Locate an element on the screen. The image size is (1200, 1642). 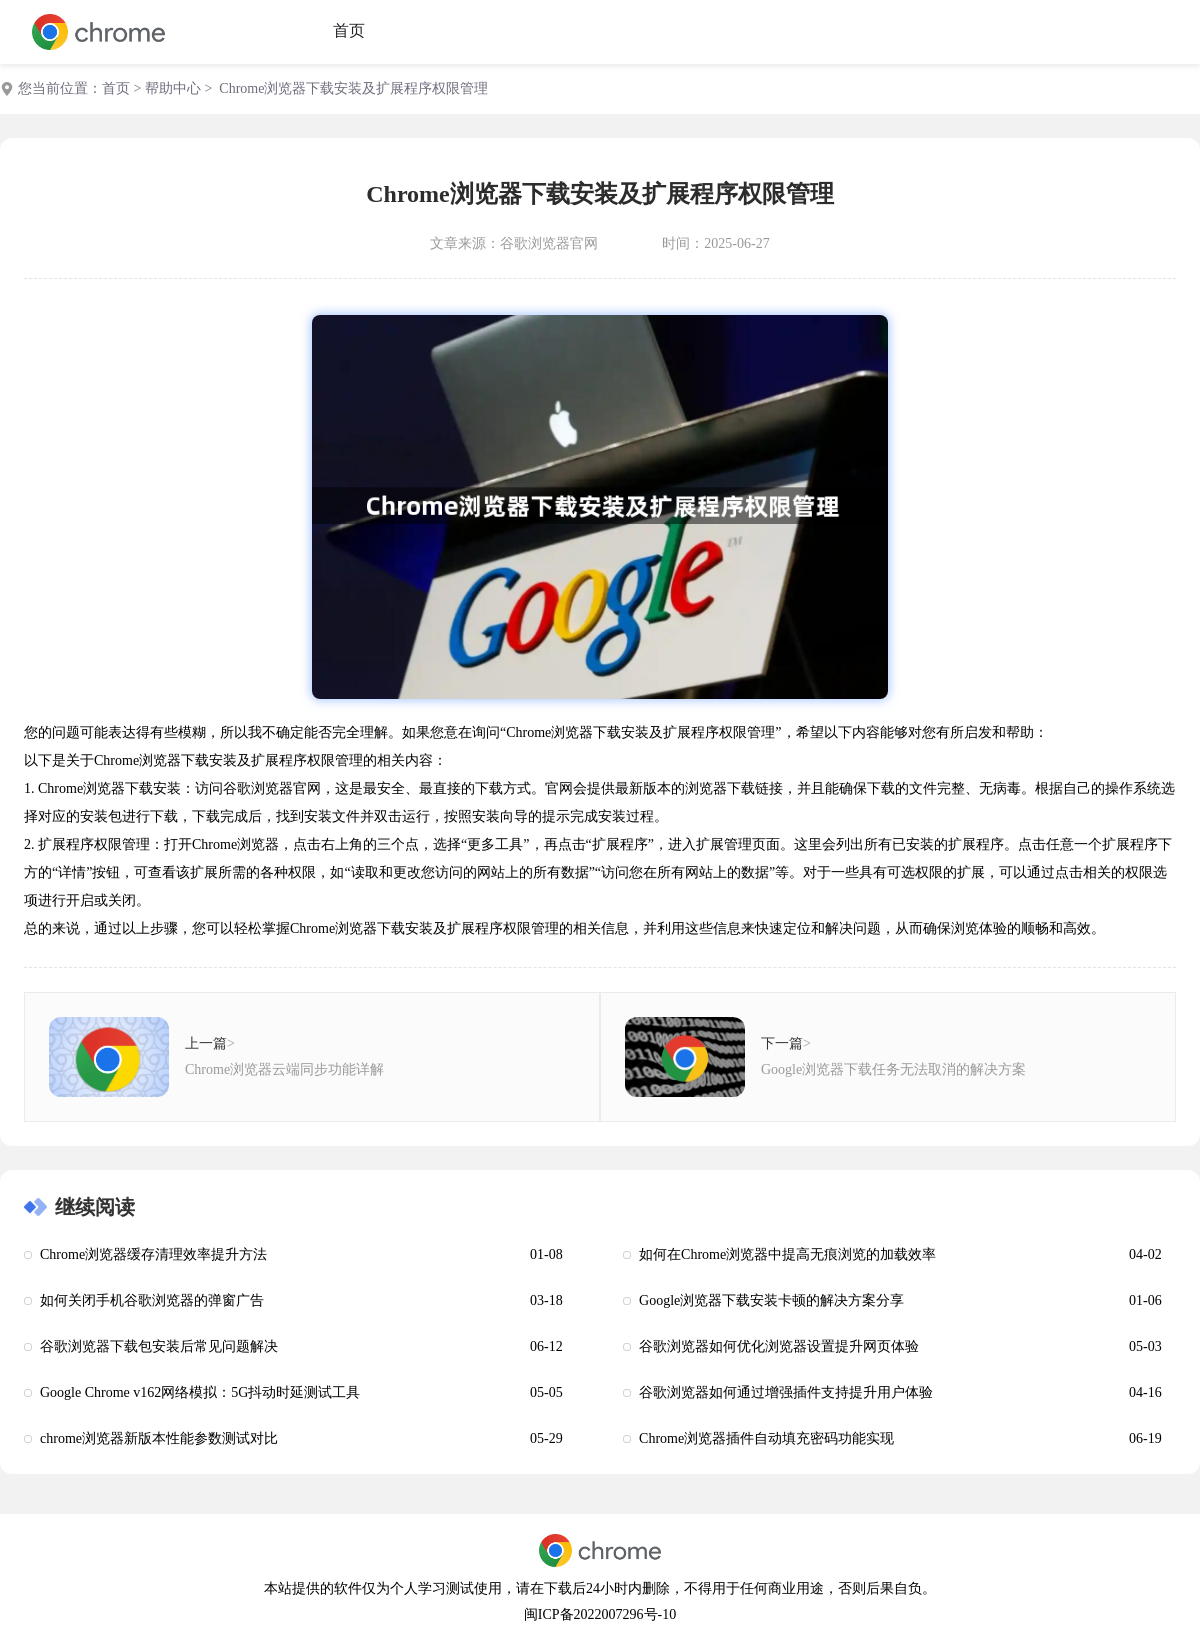
首页 is located at coordinates (349, 30).